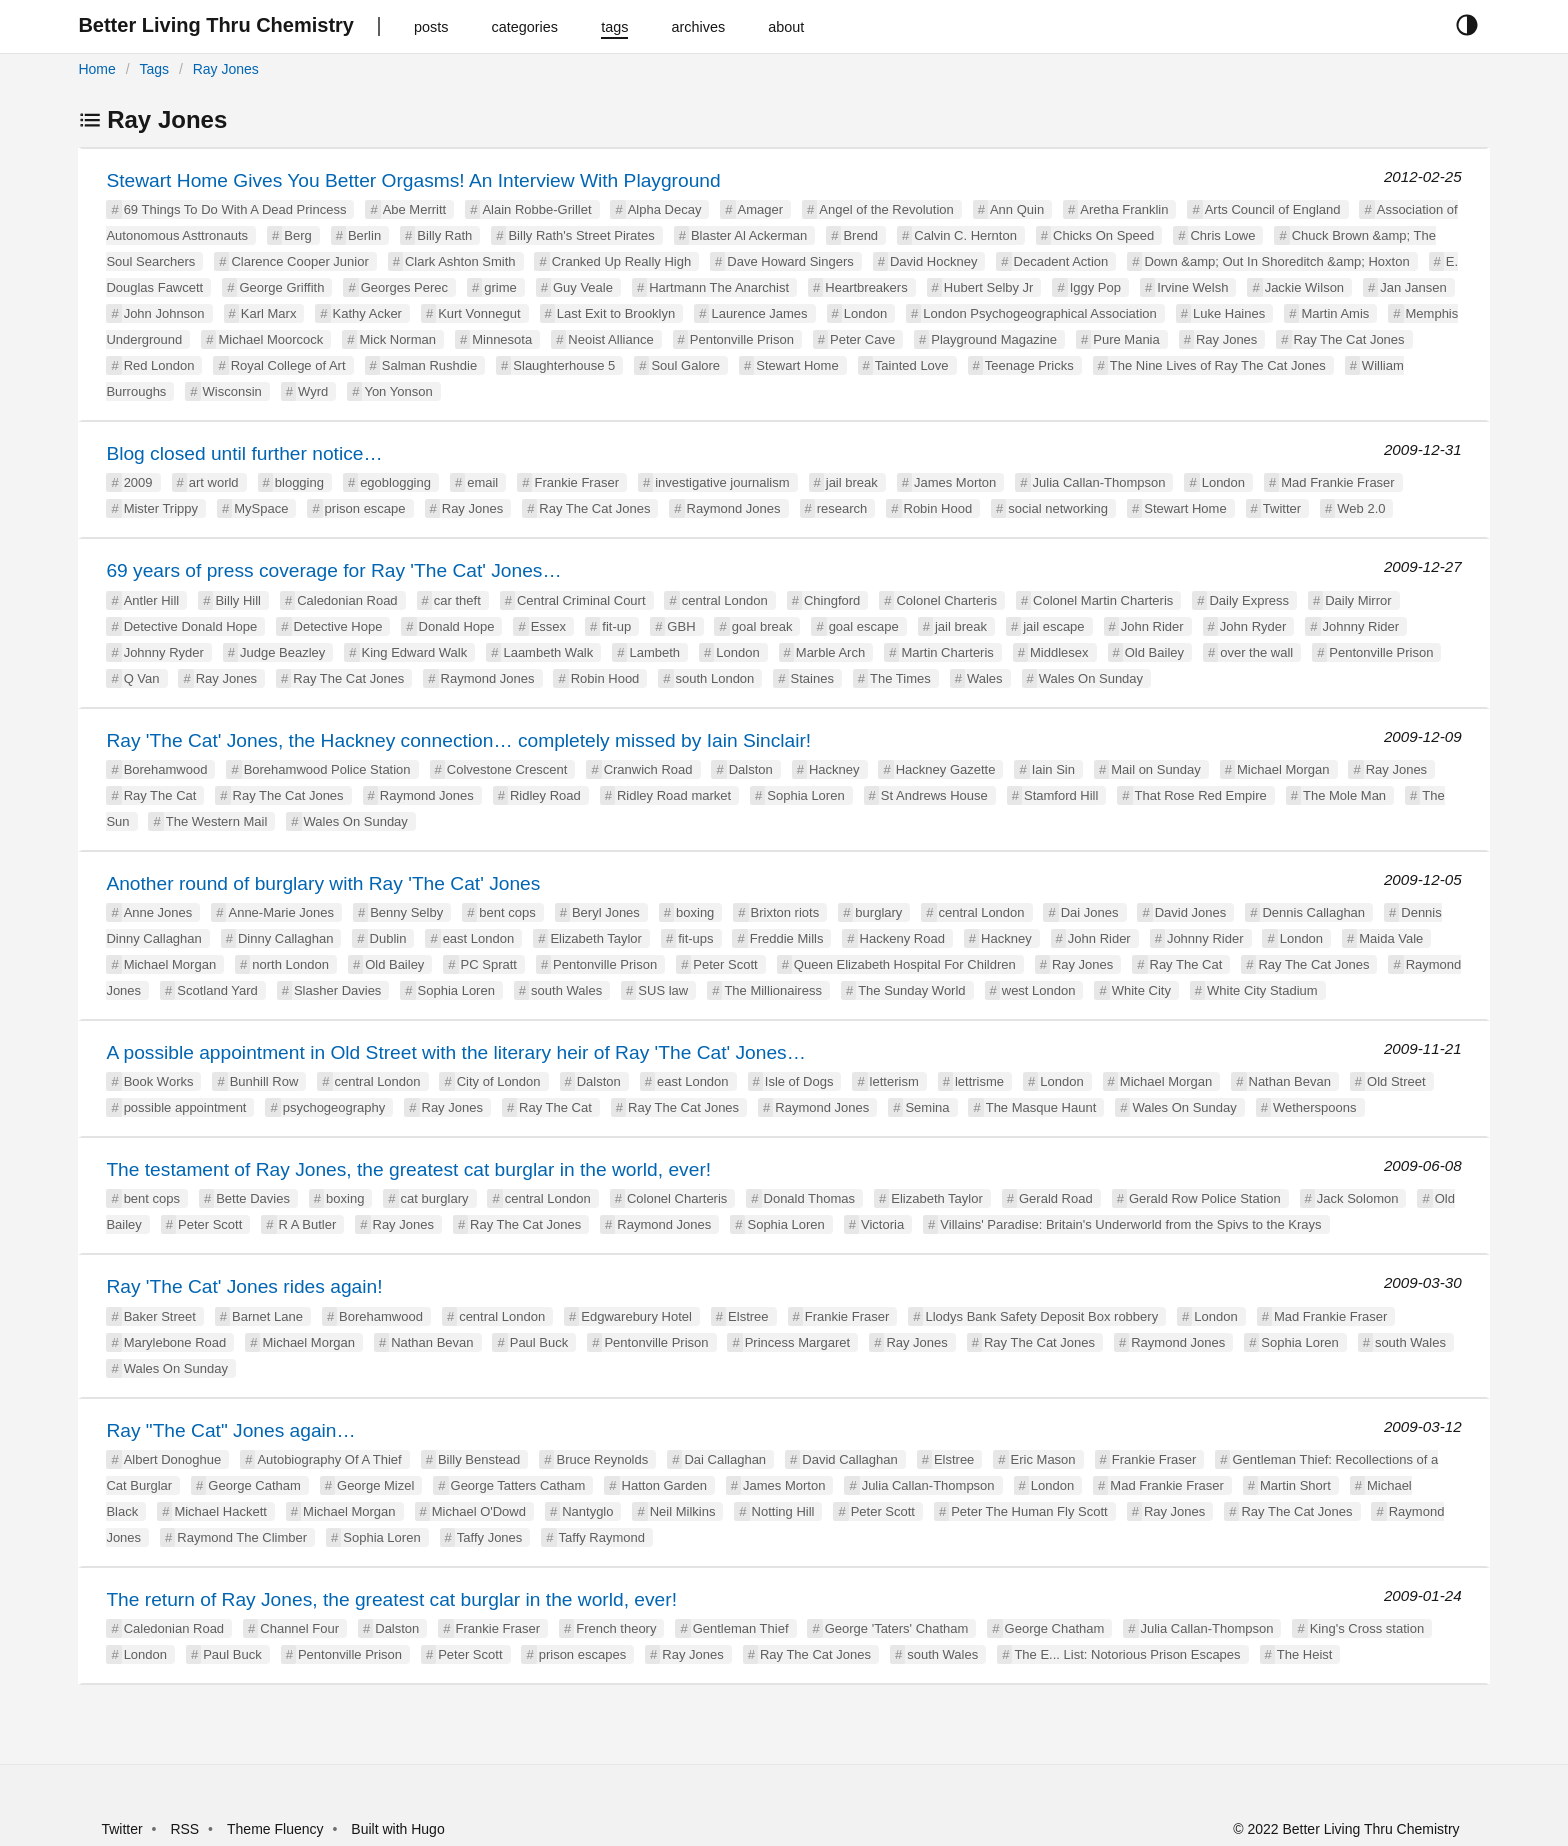 The image size is (1568, 1846). I want to click on George Catham, so click(254, 1485).